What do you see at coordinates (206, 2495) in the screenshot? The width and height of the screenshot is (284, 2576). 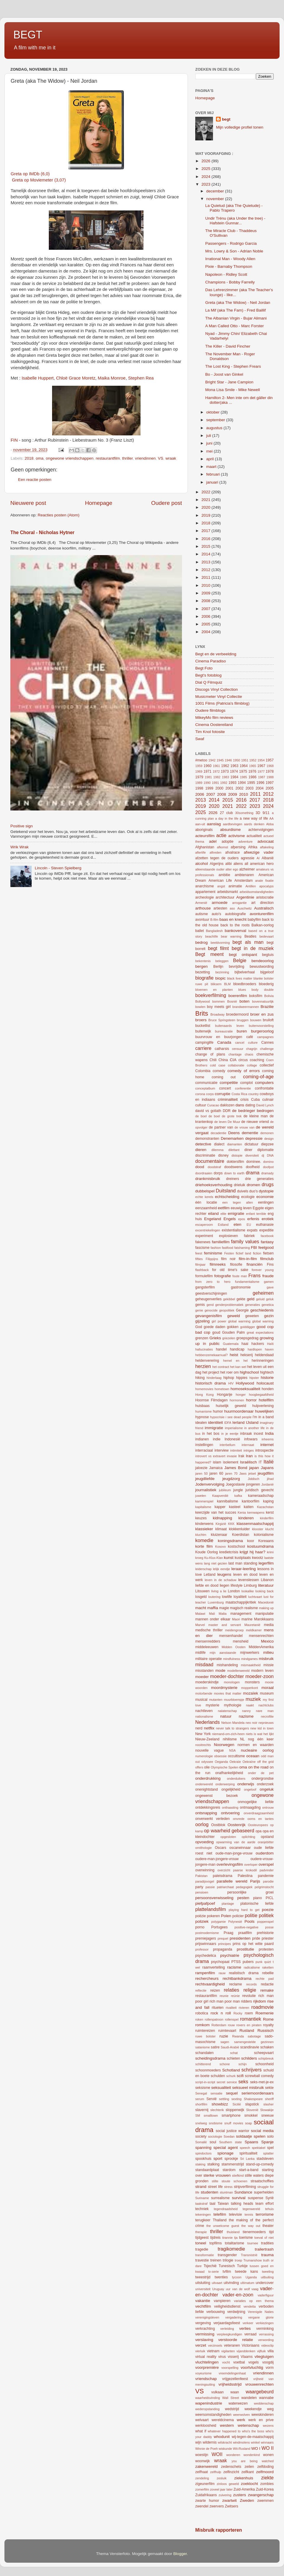 I see `Zuidafrikaans` at bounding box center [206, 2495].